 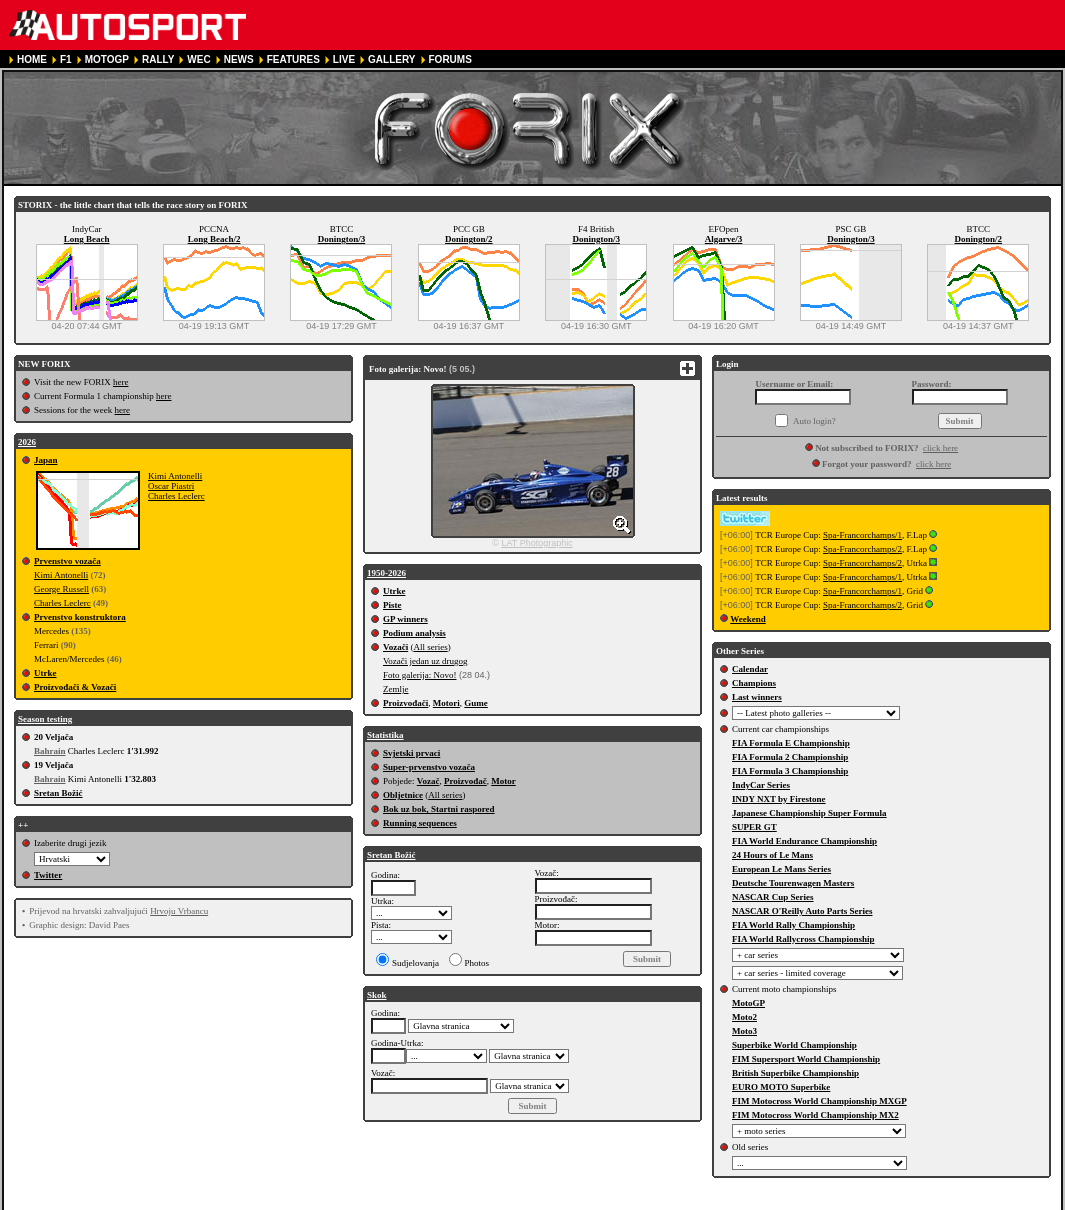 What do you see at coordinates (107, 59) in the screenshot?
I see `MOTOGP` at bounding box center [107, 59].